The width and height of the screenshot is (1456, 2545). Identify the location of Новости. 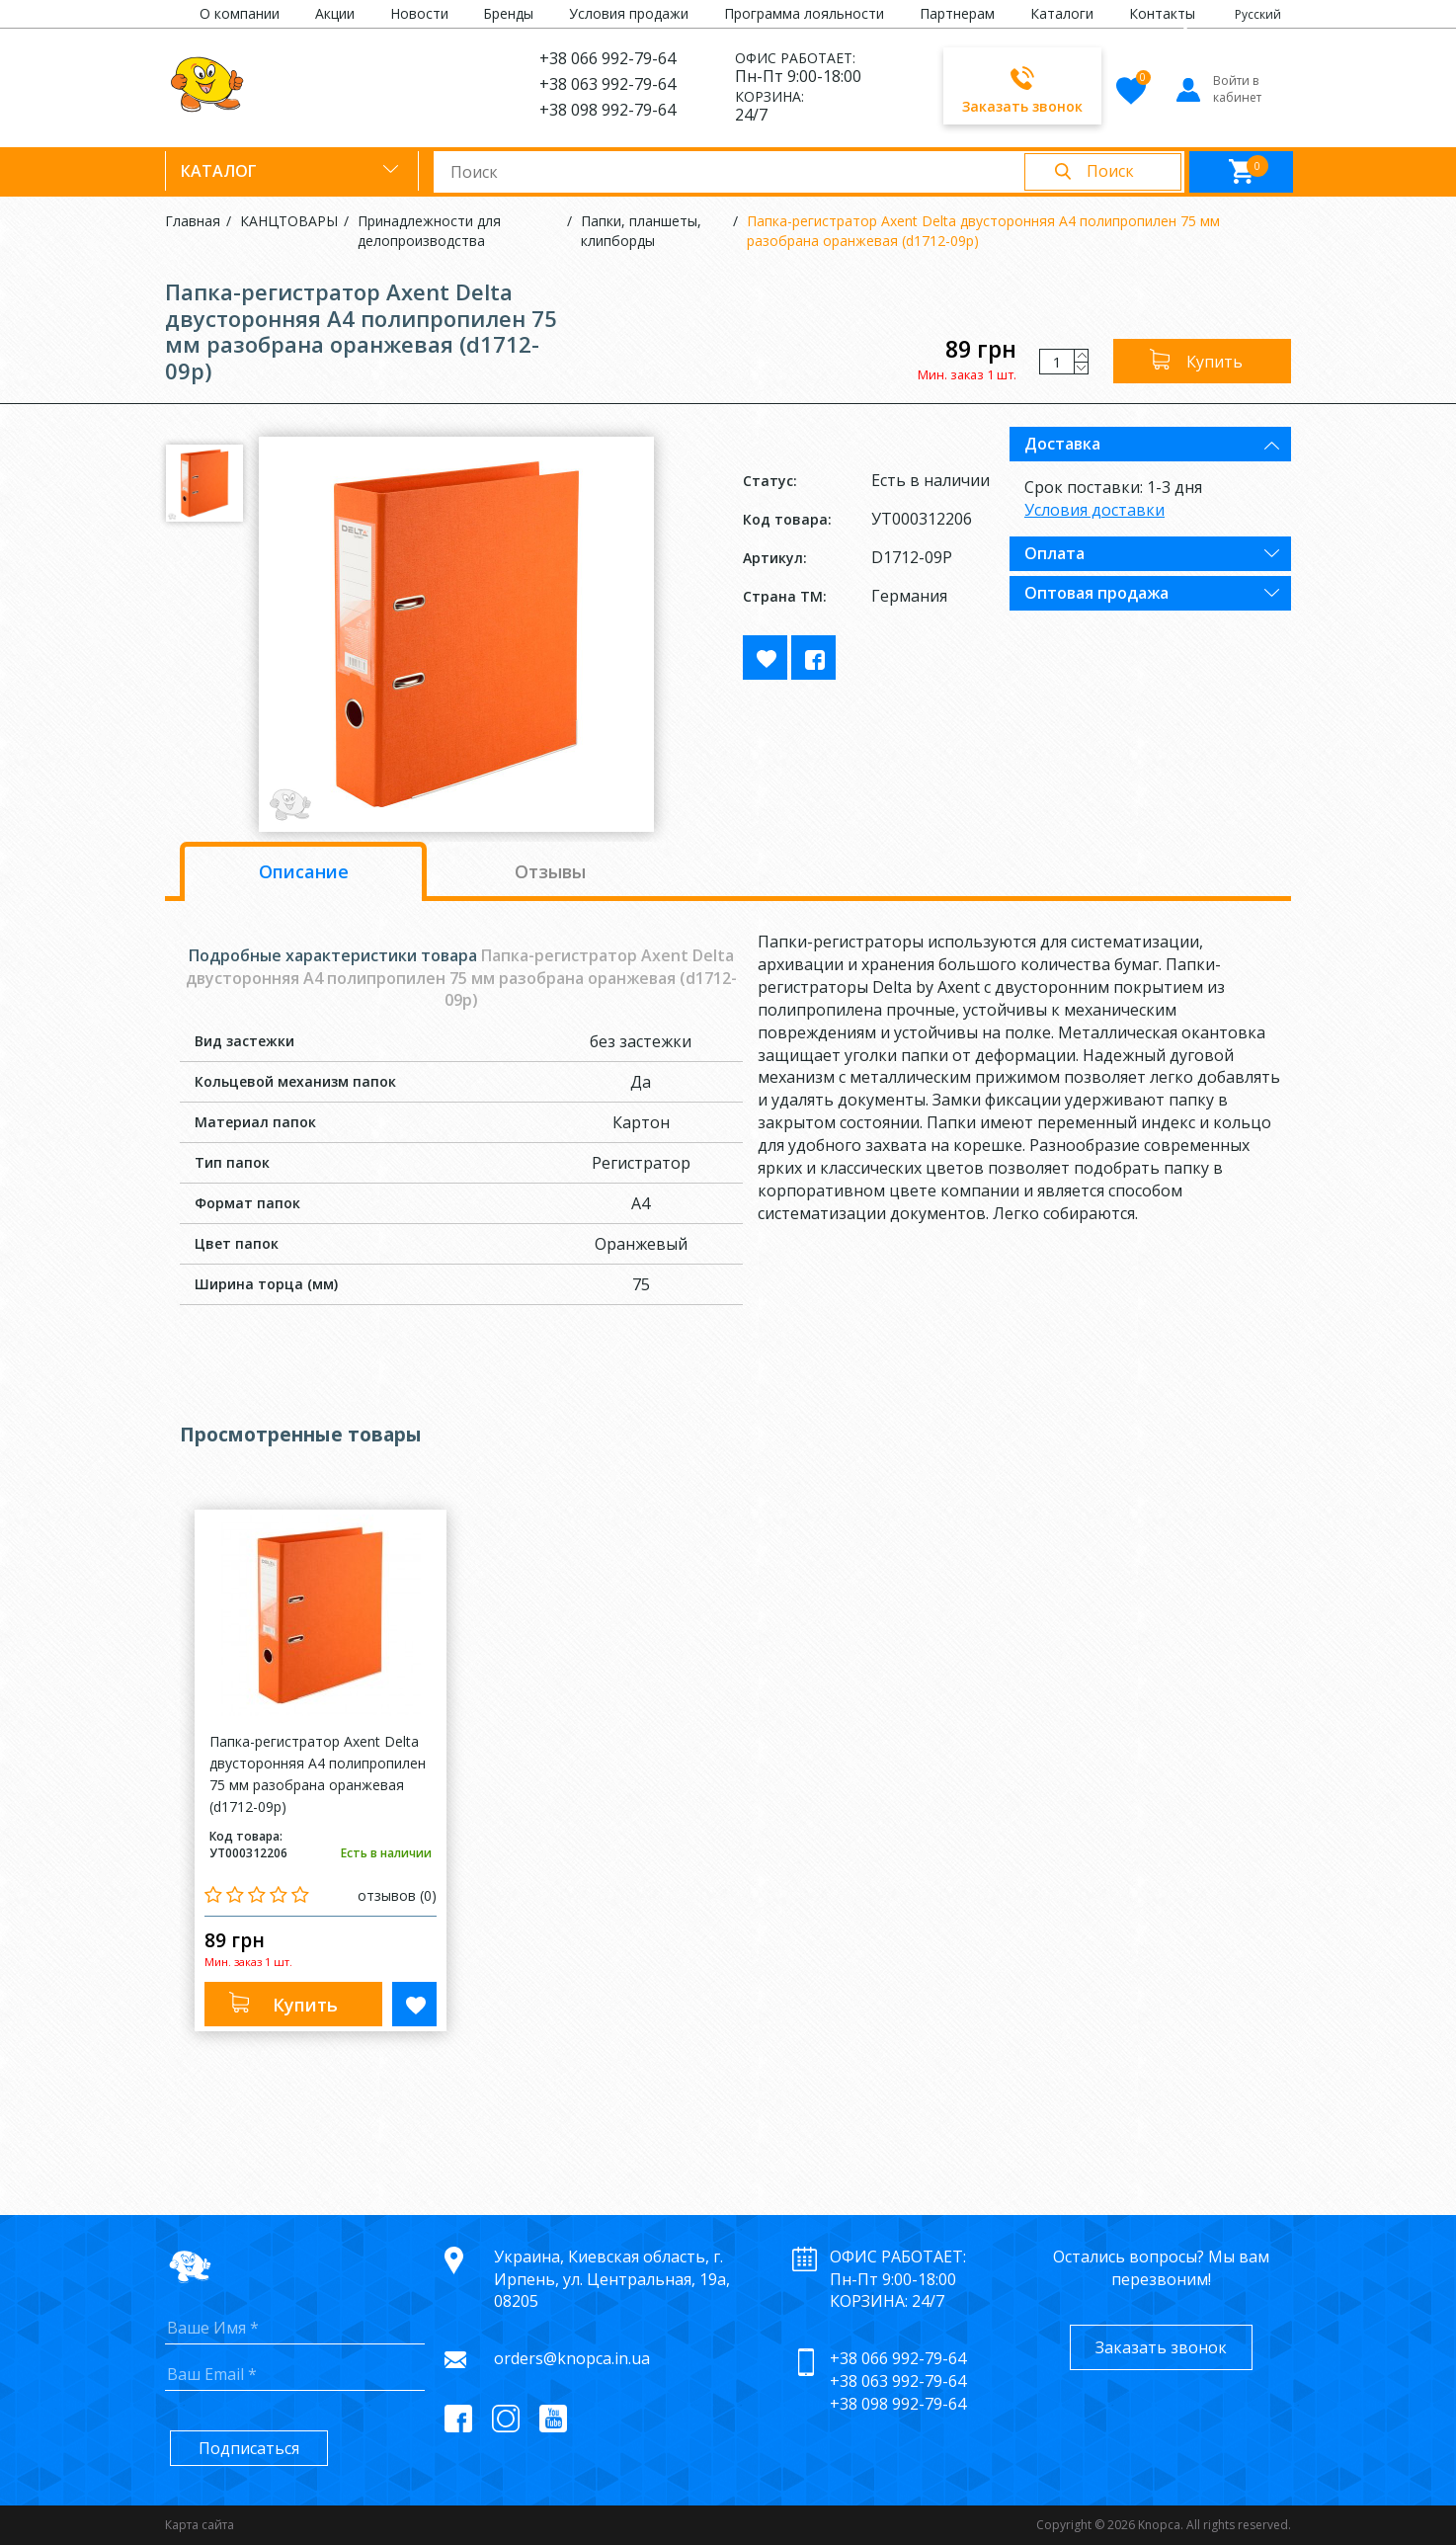
(419, 13).